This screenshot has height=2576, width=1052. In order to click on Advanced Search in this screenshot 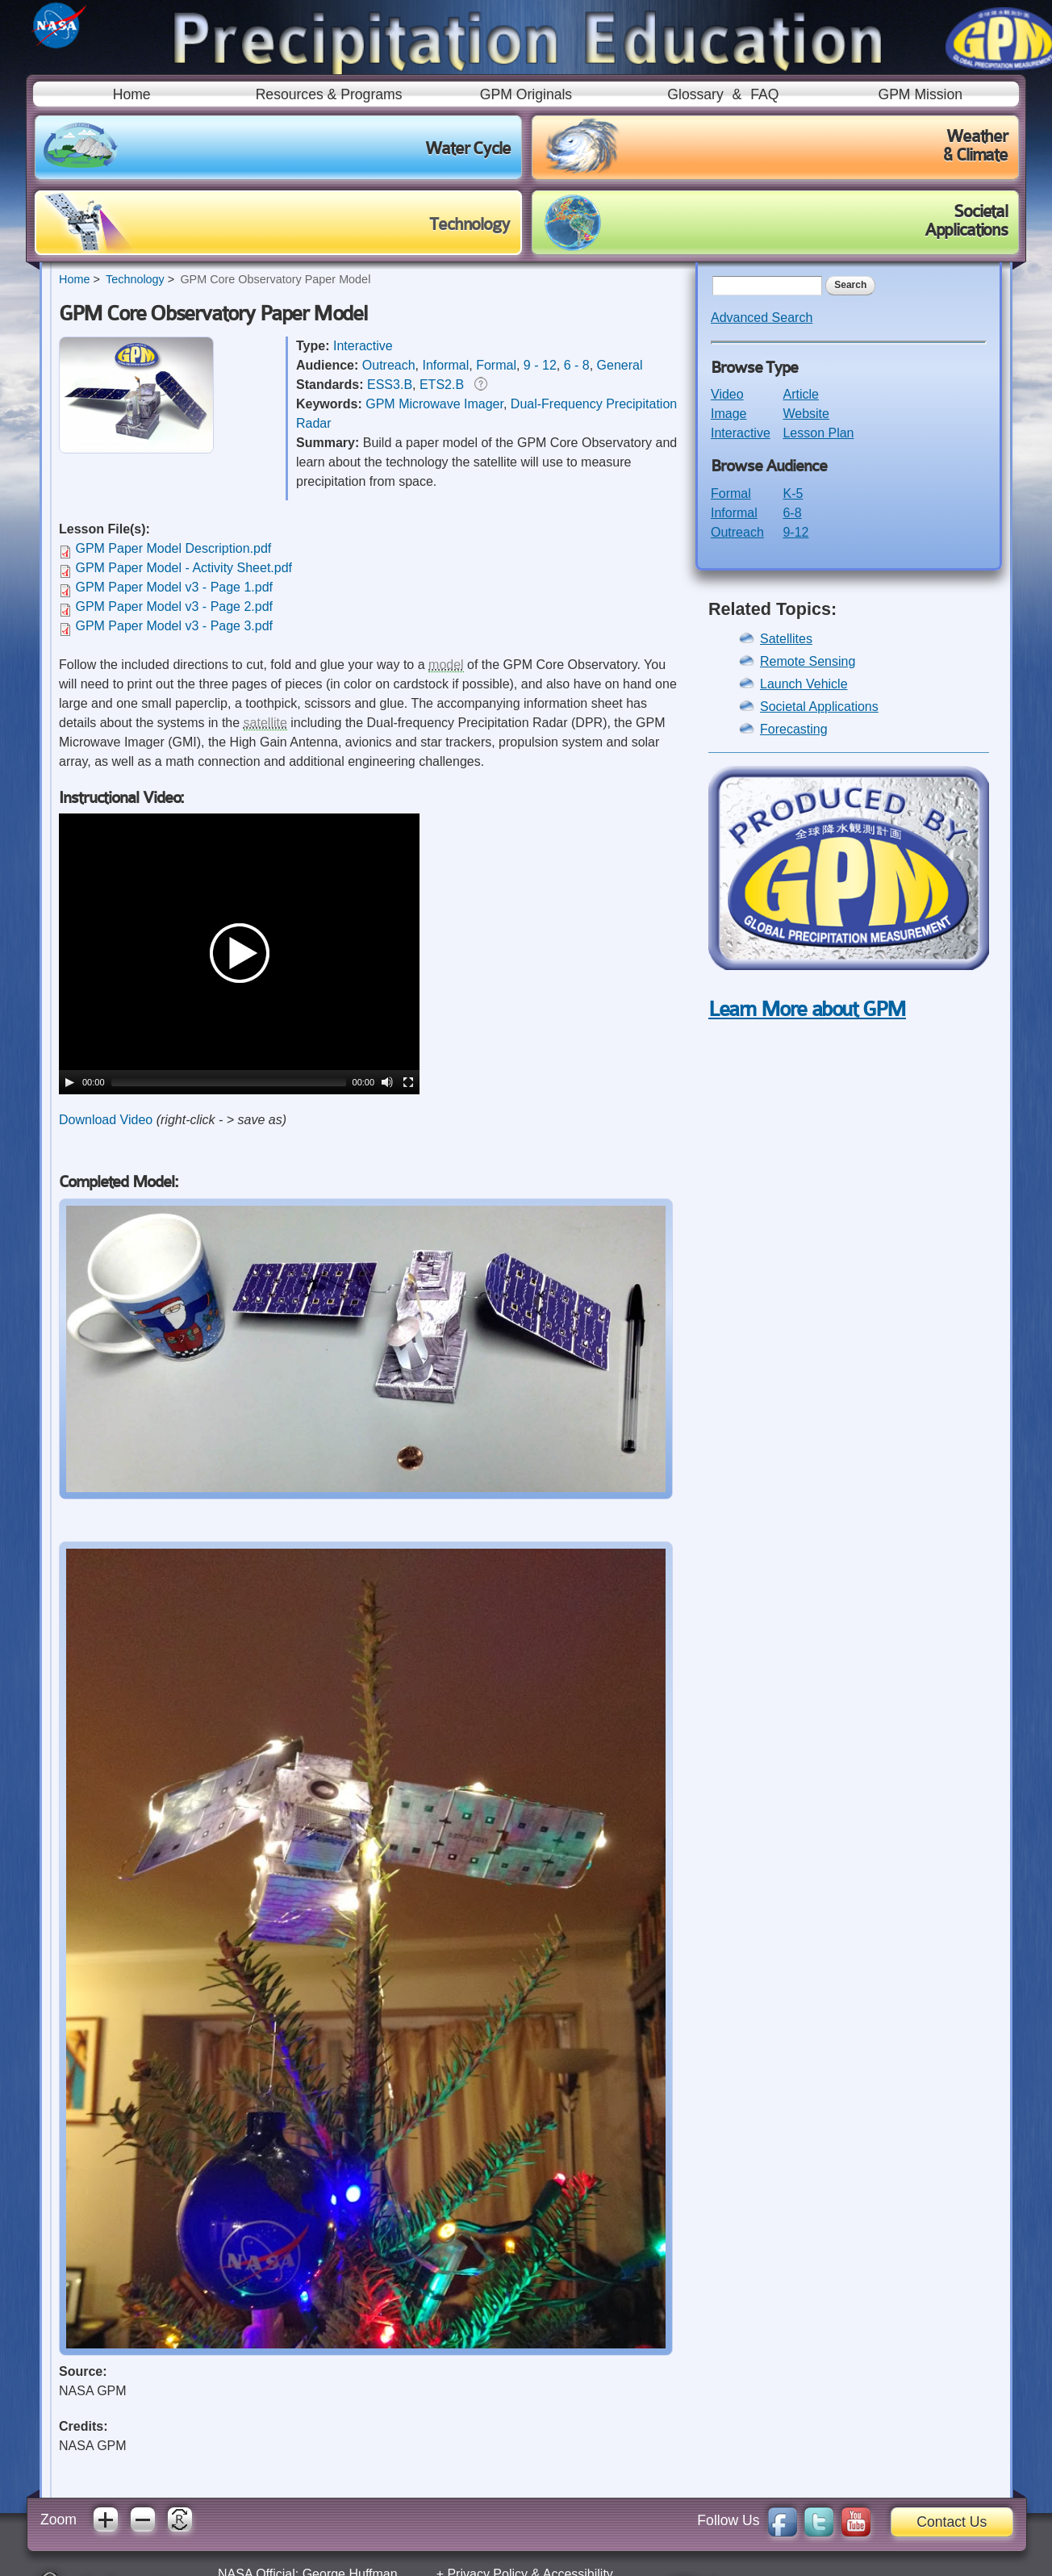, I will do `click(761, 317)`.